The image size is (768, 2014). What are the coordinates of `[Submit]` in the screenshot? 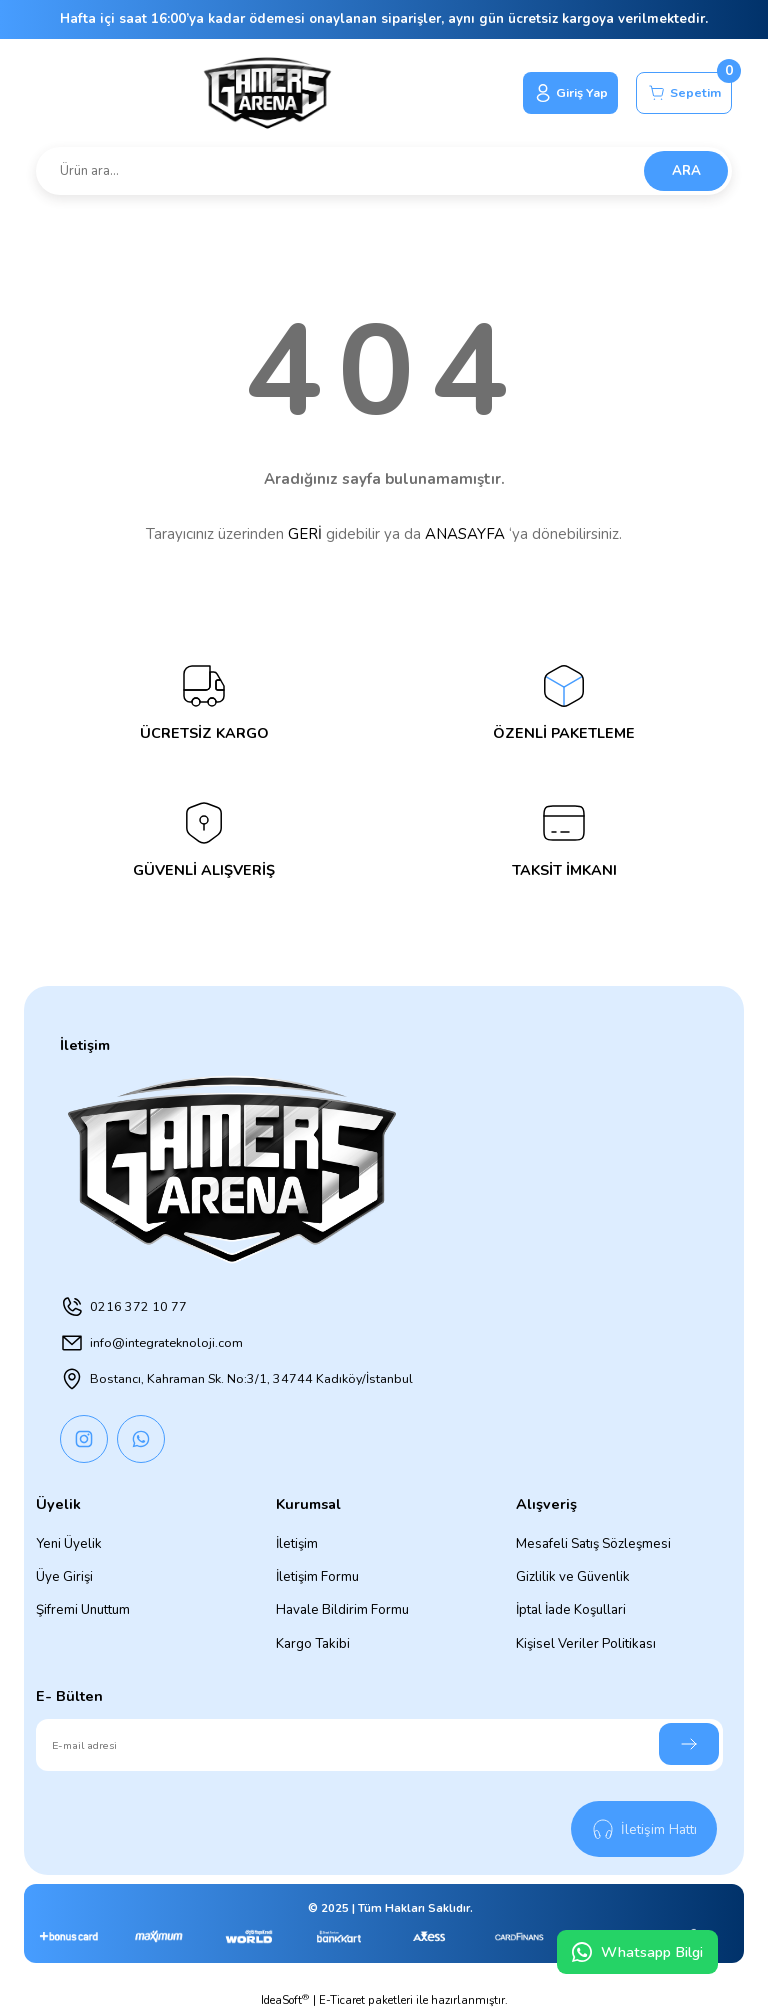 It's located at (689, 1744).